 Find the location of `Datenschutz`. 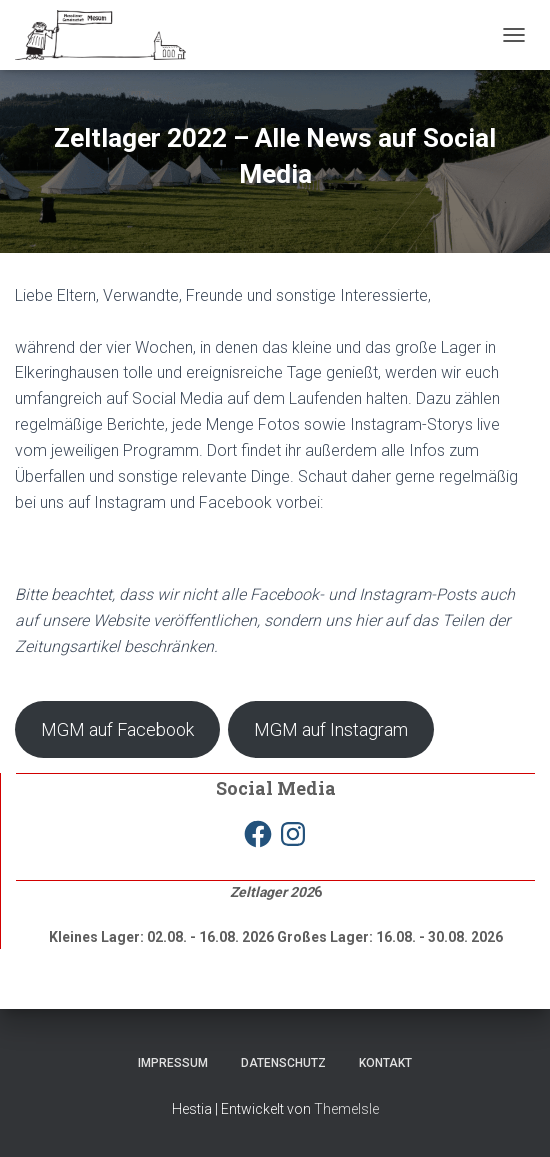

Datenschutz is located at coordinates (283, 1063).